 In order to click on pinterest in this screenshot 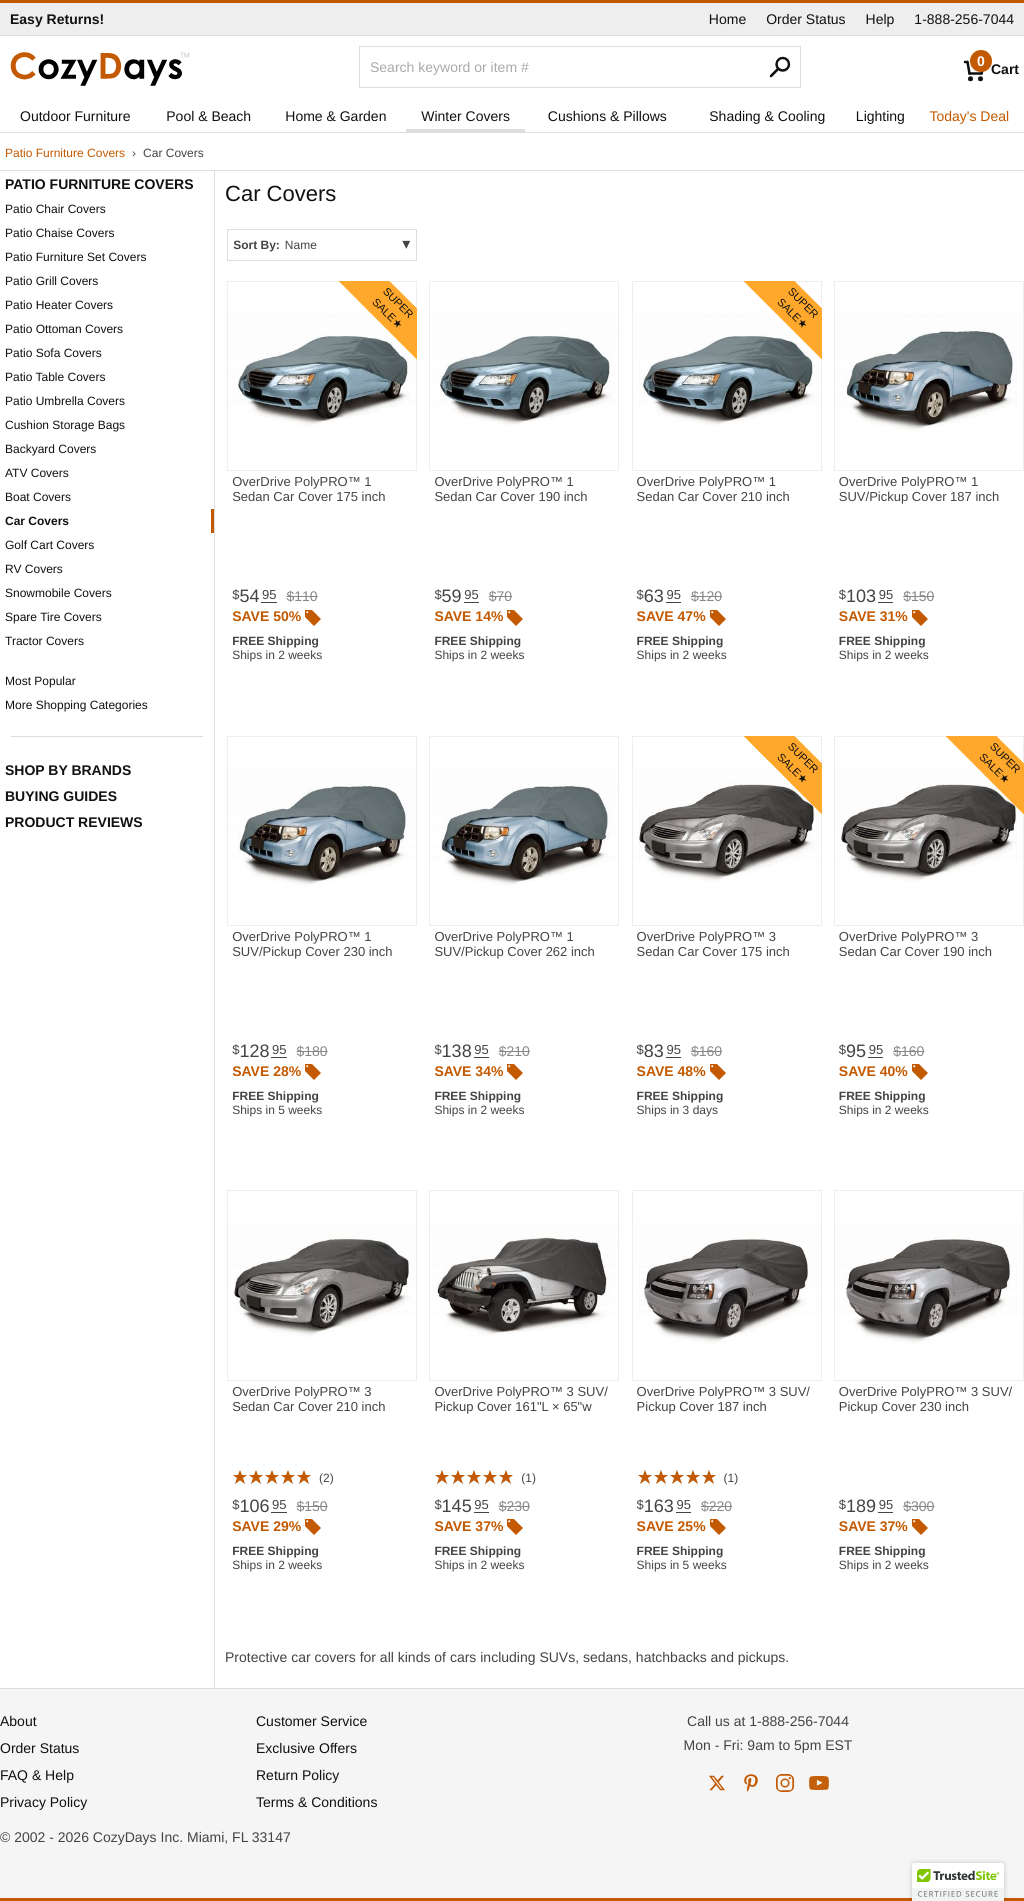, I will do `click(751, 1783)`.